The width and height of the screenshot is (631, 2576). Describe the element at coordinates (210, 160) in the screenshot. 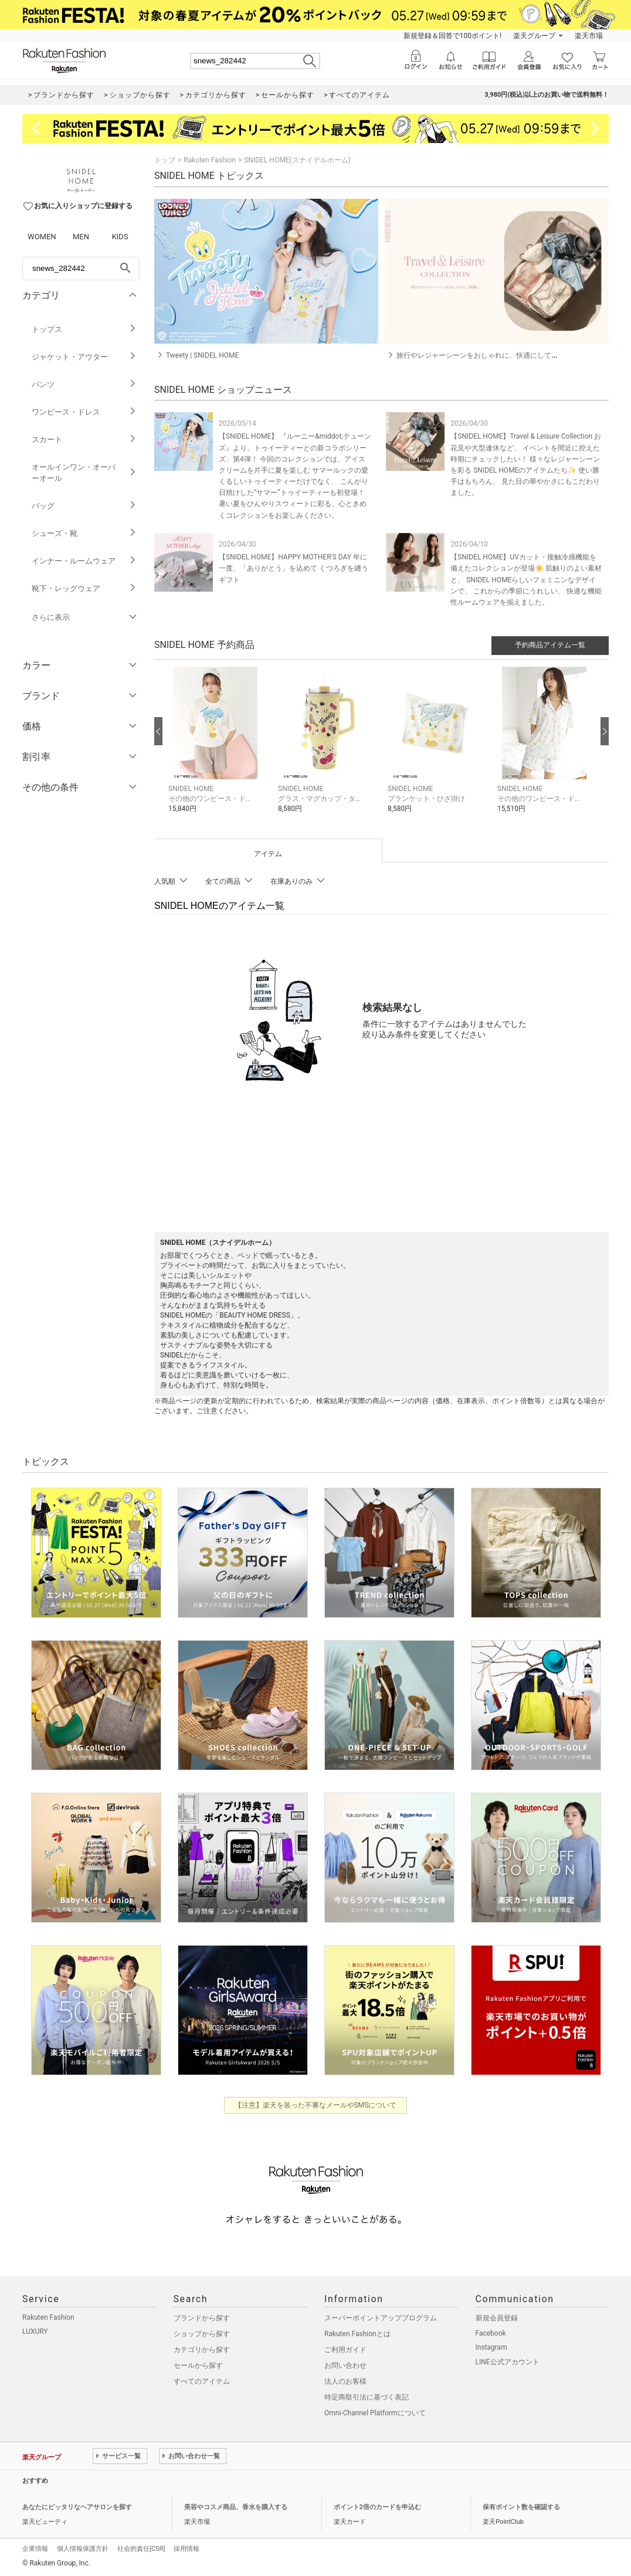

I see `Rakuten Fashion` at that location.